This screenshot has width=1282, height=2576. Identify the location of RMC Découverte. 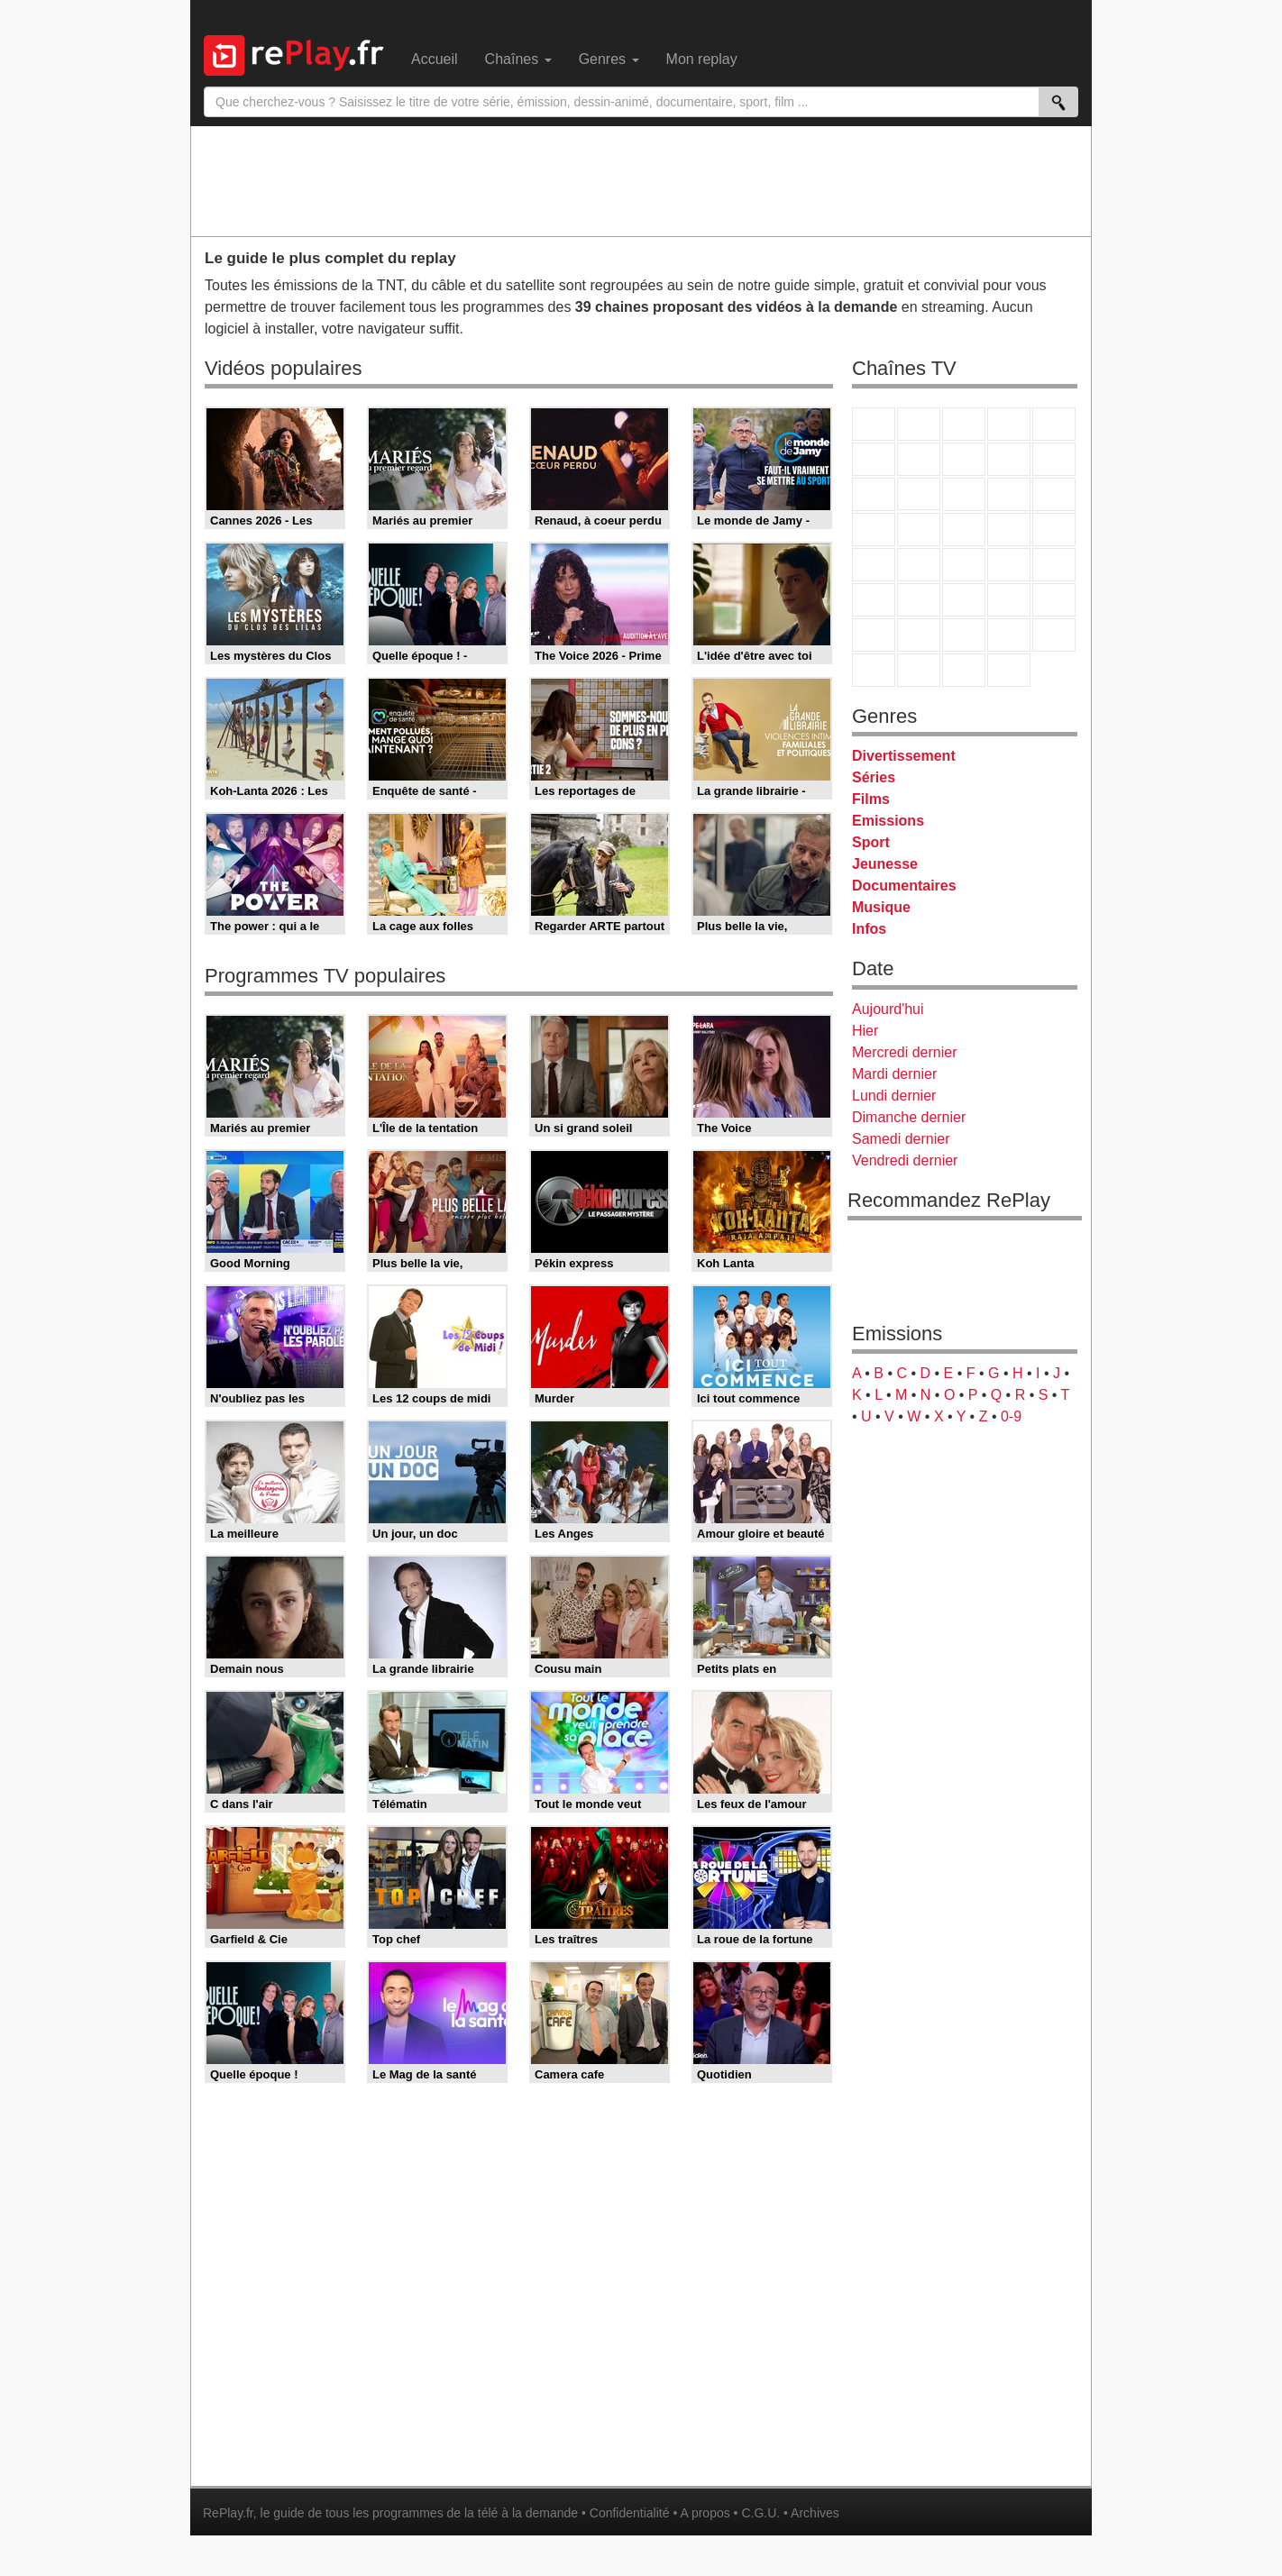
(1054, 494).